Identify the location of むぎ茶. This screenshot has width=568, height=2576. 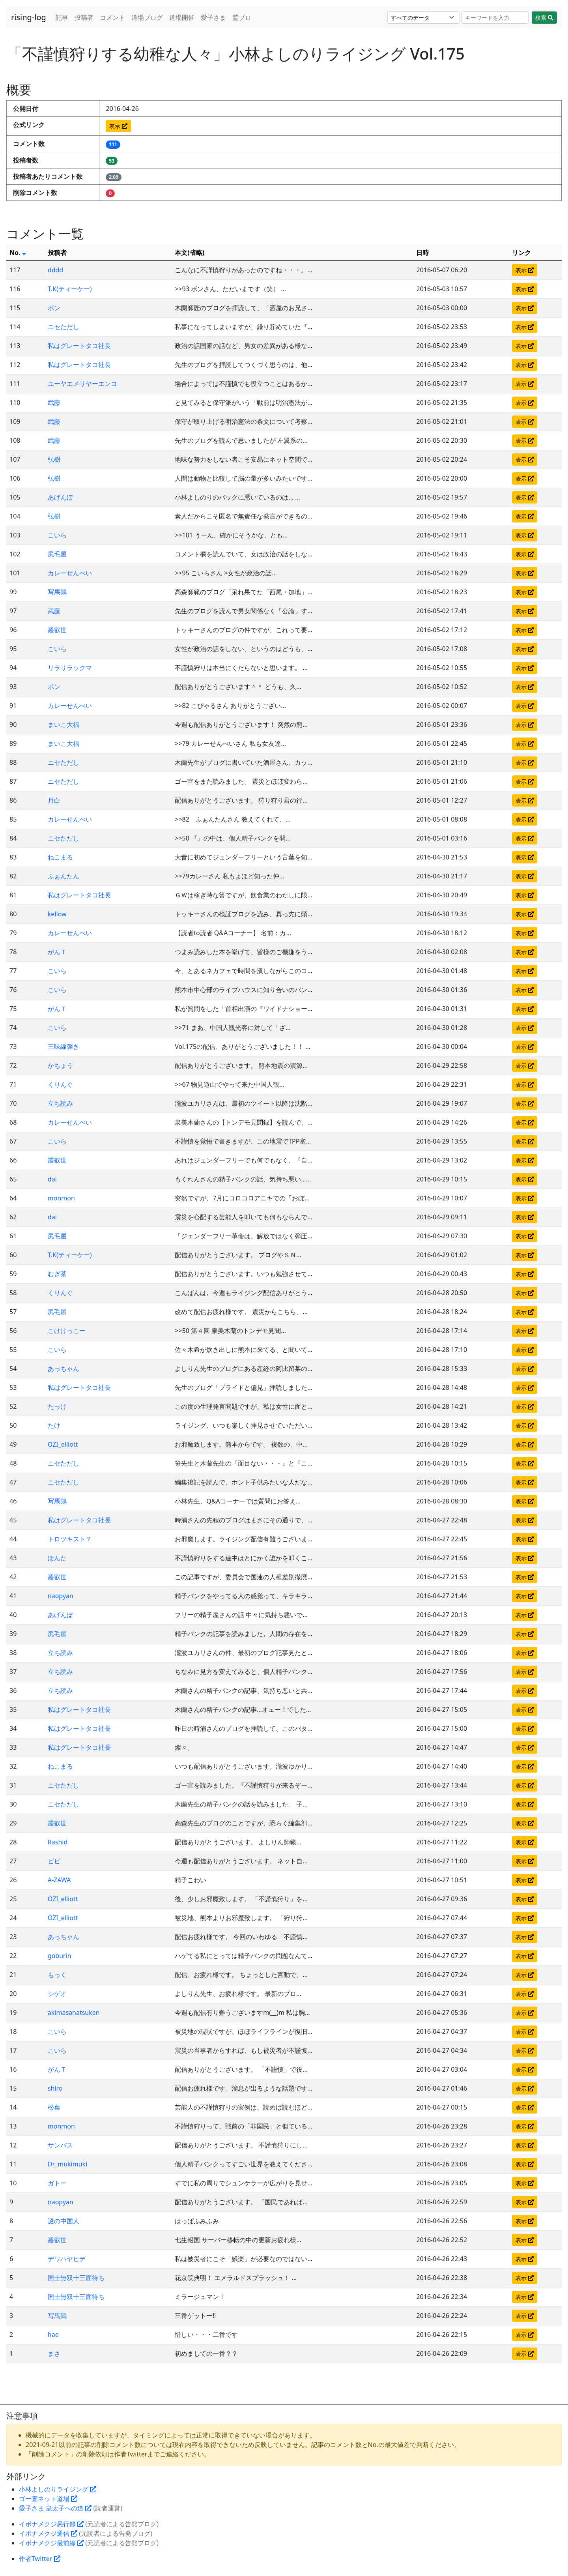
(57, 1273).